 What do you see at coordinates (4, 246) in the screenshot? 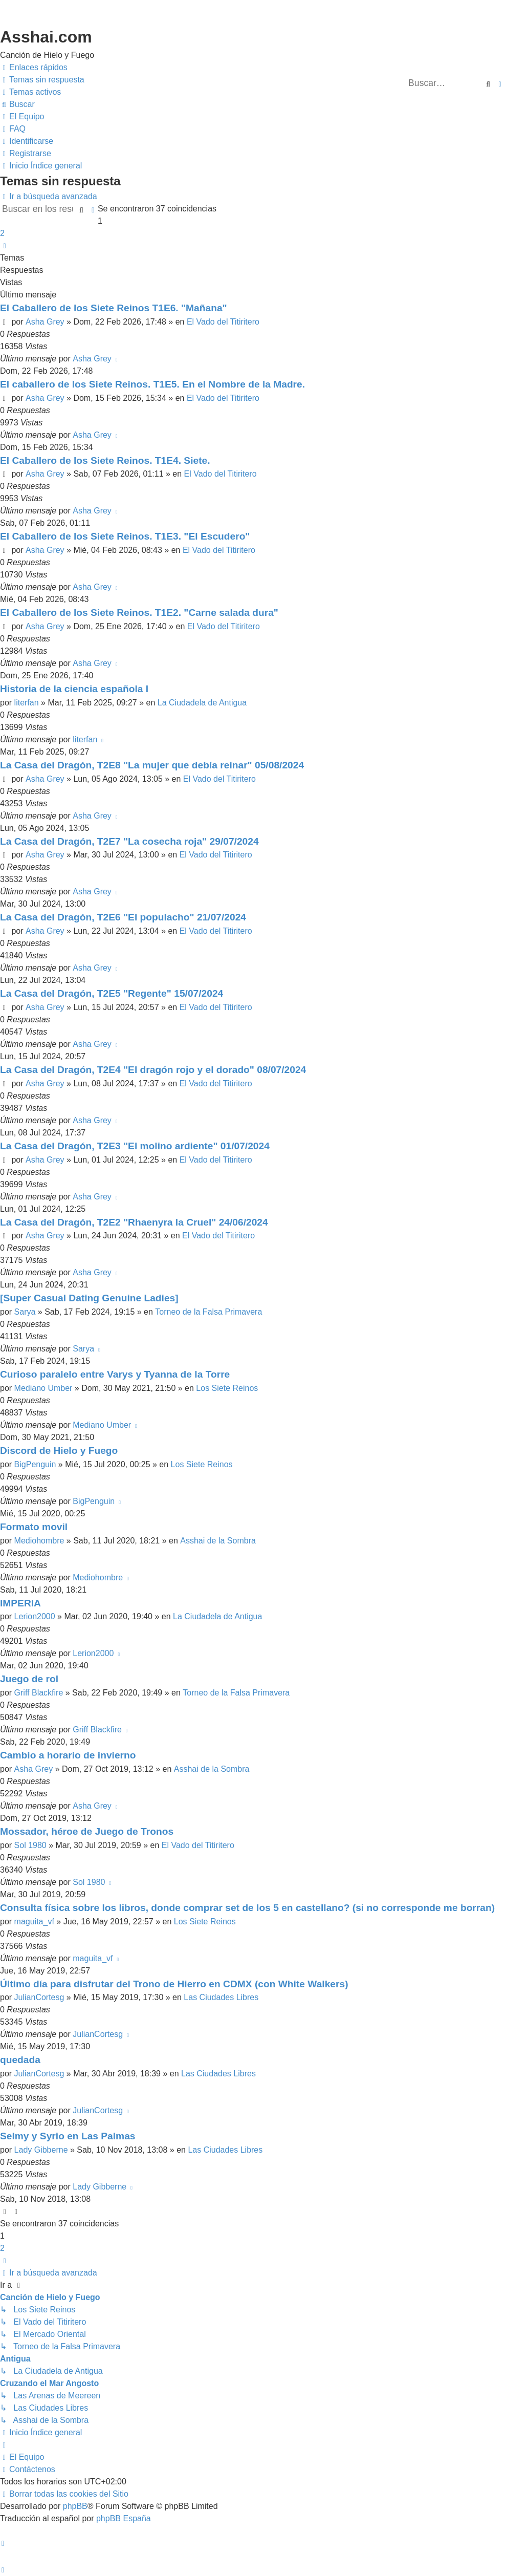
I see `[button]` at bounding box center [4, 246].